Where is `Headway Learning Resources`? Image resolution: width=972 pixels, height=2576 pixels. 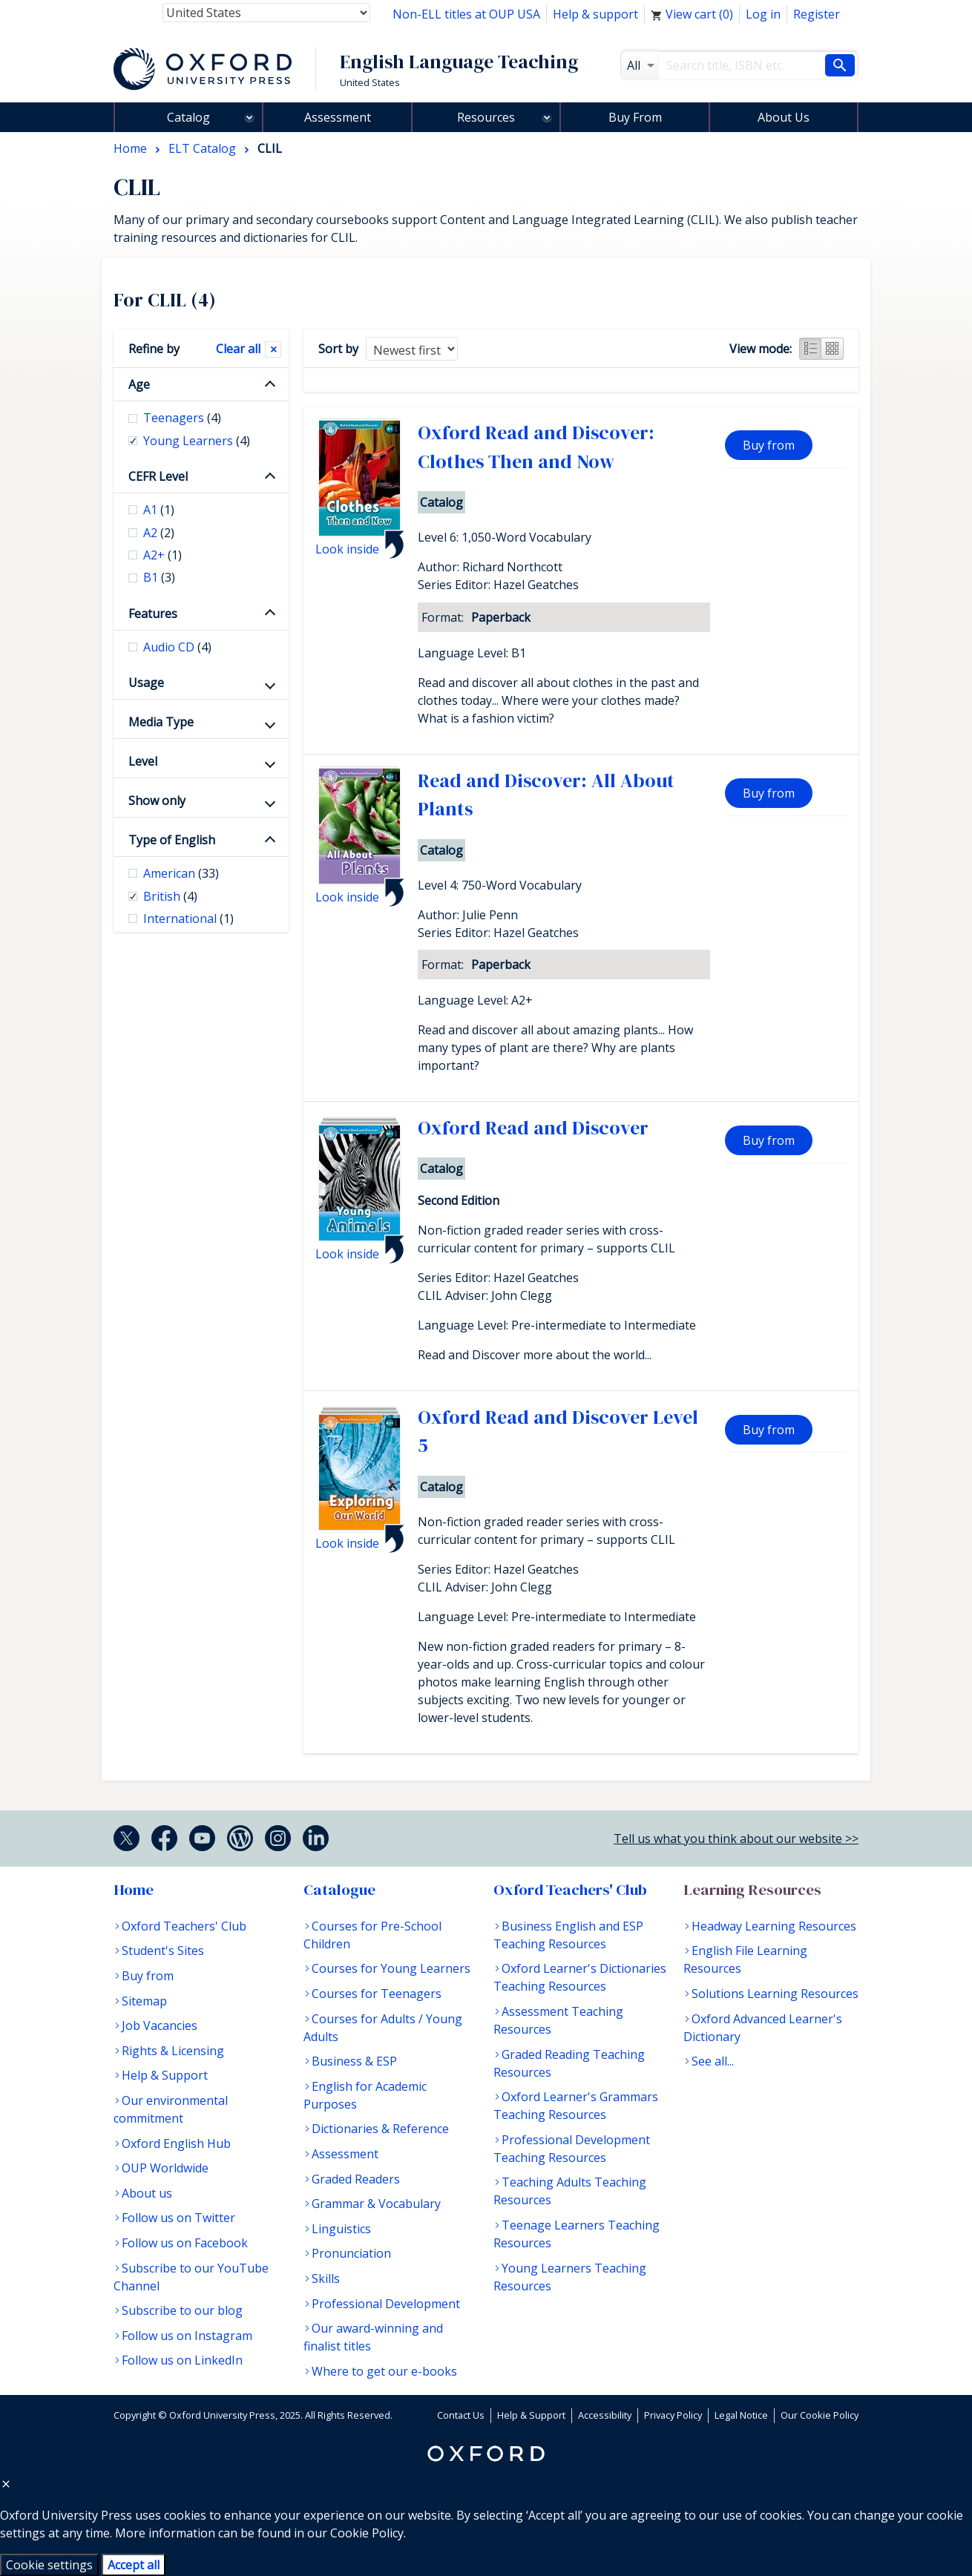
Headway Learning Resources is located at coordinates (774, 1926).